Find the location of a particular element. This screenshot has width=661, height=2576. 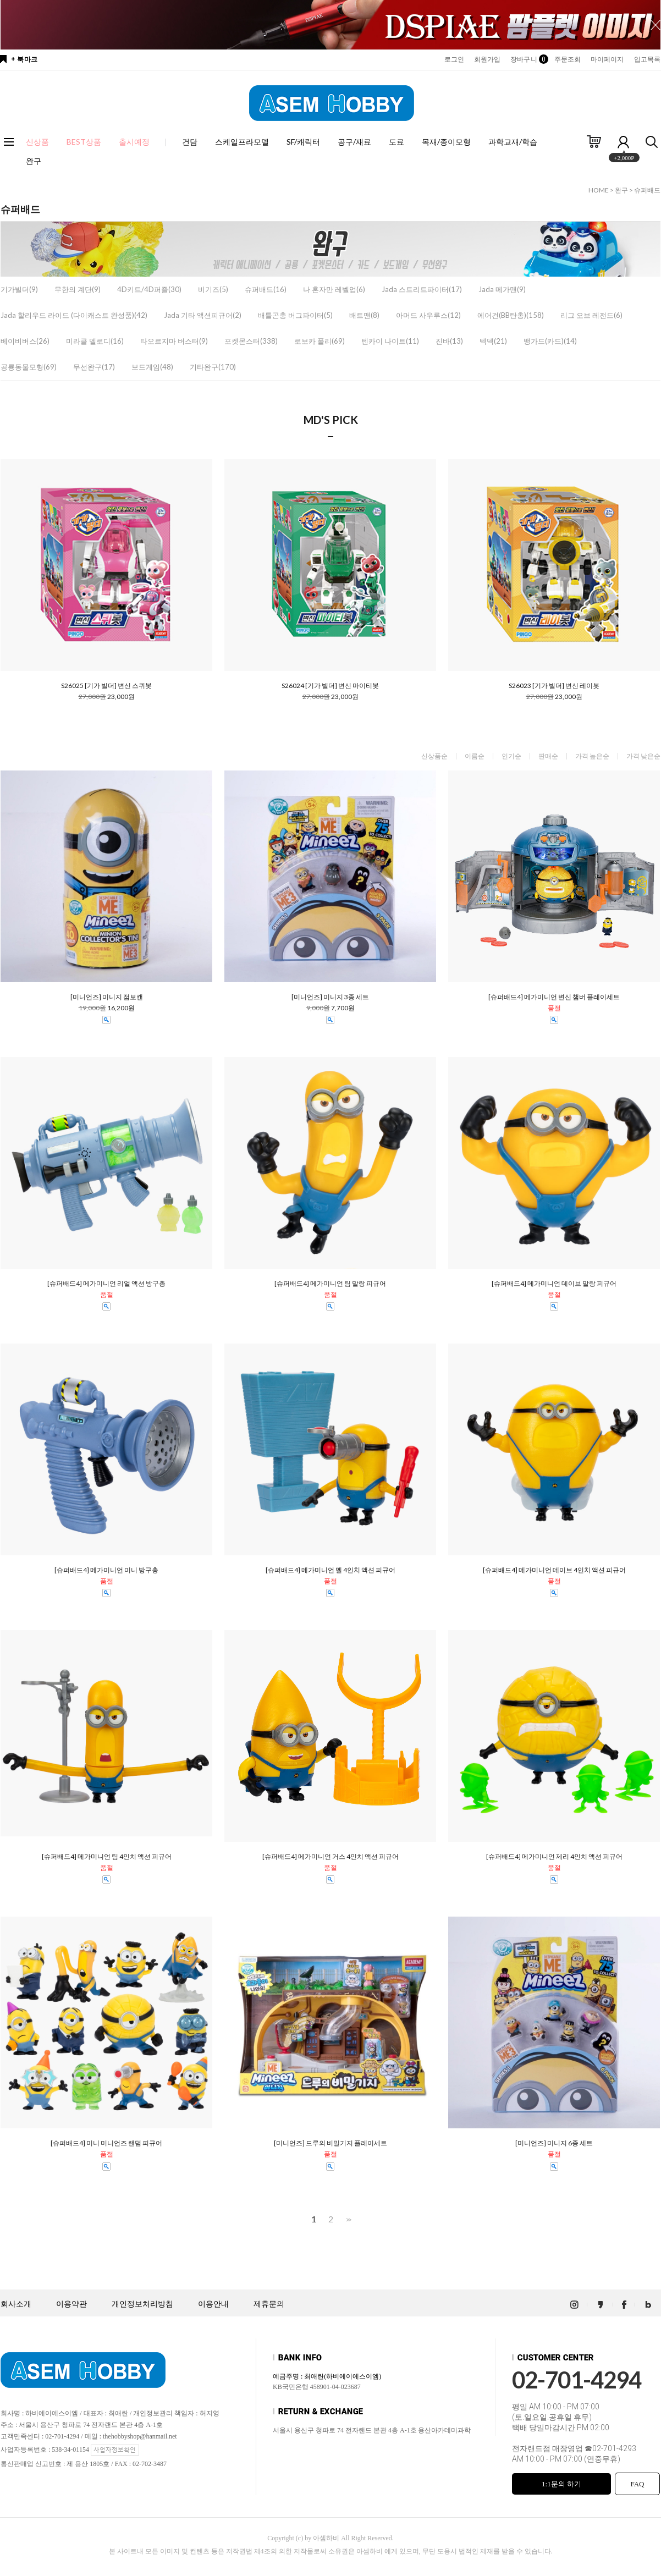

완구 is located at coordinates (33, 161).